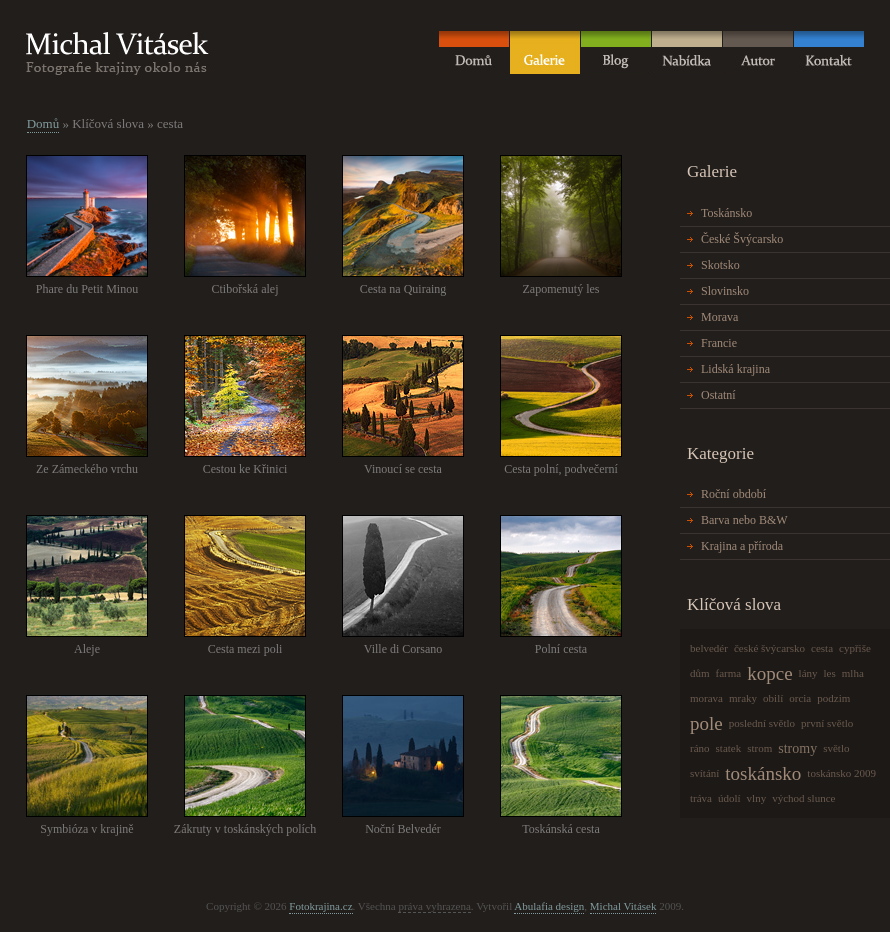  What do you see at coordinates (769, 673) in the screenshot?
I see `kopce` at bounding box center [769, 673].